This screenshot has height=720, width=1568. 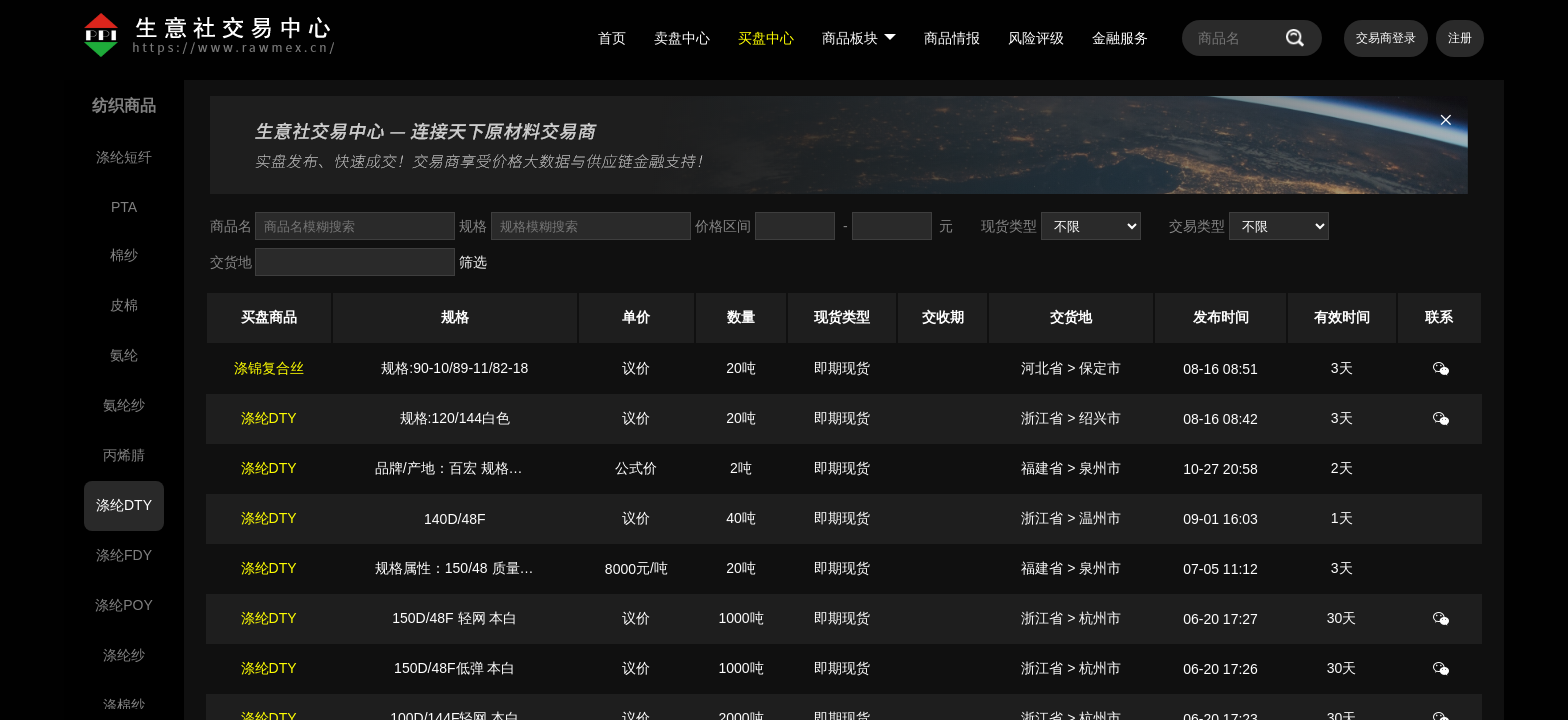 What do you see at coordinates (842, 368) in the screenshot?
I see `即期现货` at bounding box center [842, 368].